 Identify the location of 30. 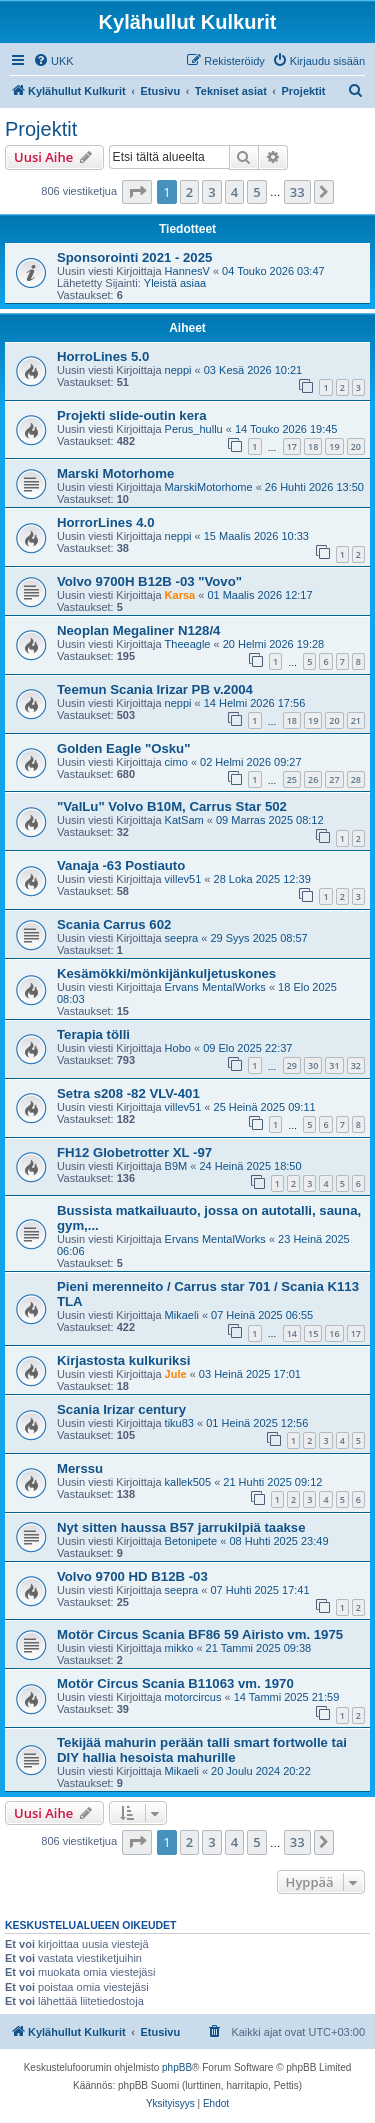
(313, 1065).